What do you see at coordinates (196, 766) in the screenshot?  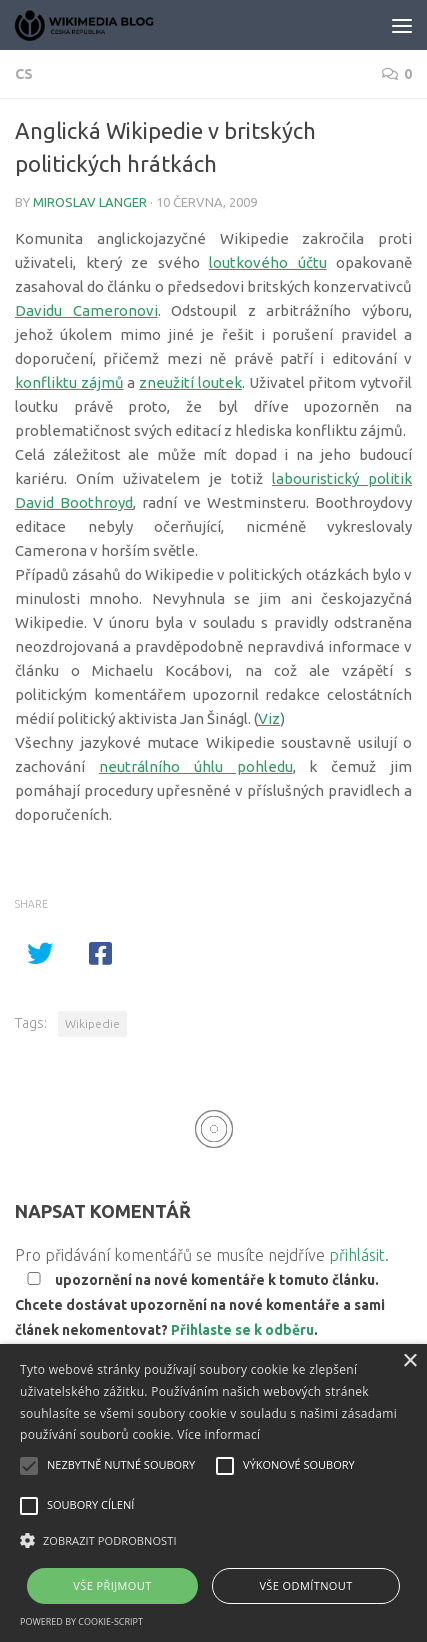 I see `neutrálního úhlu pohledu` at bounding box center [196, 766].